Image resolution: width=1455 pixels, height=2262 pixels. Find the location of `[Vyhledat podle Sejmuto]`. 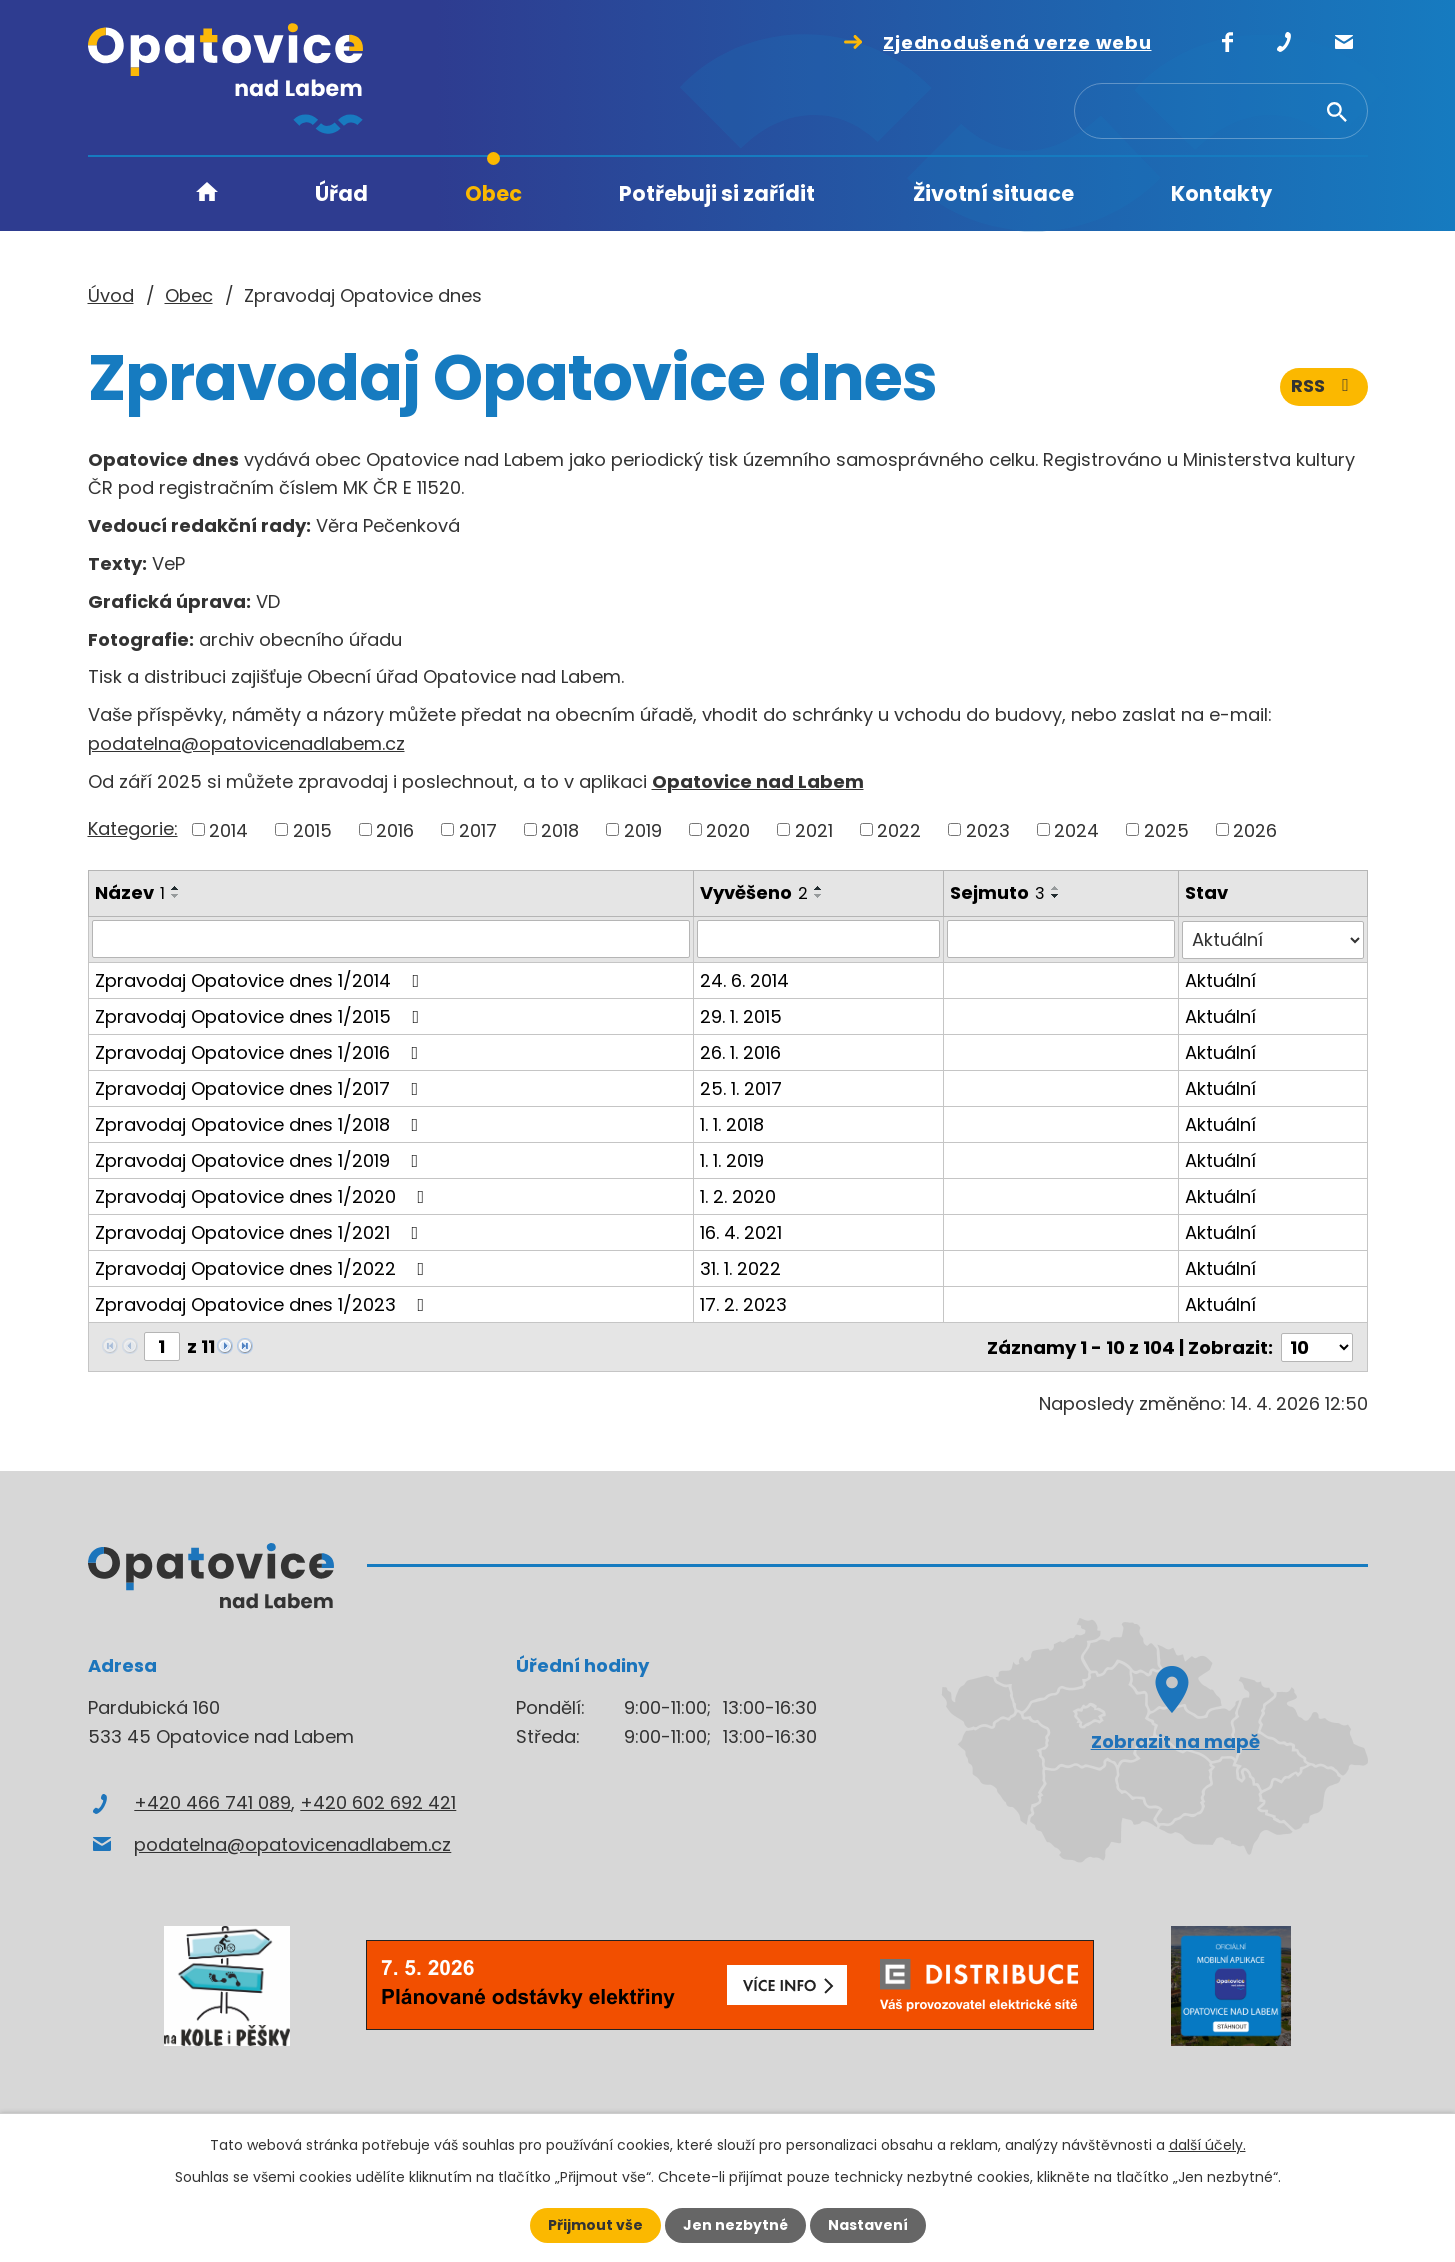

[Vyhledat podle Sejmuto] is located at coordinates (1061, 939).